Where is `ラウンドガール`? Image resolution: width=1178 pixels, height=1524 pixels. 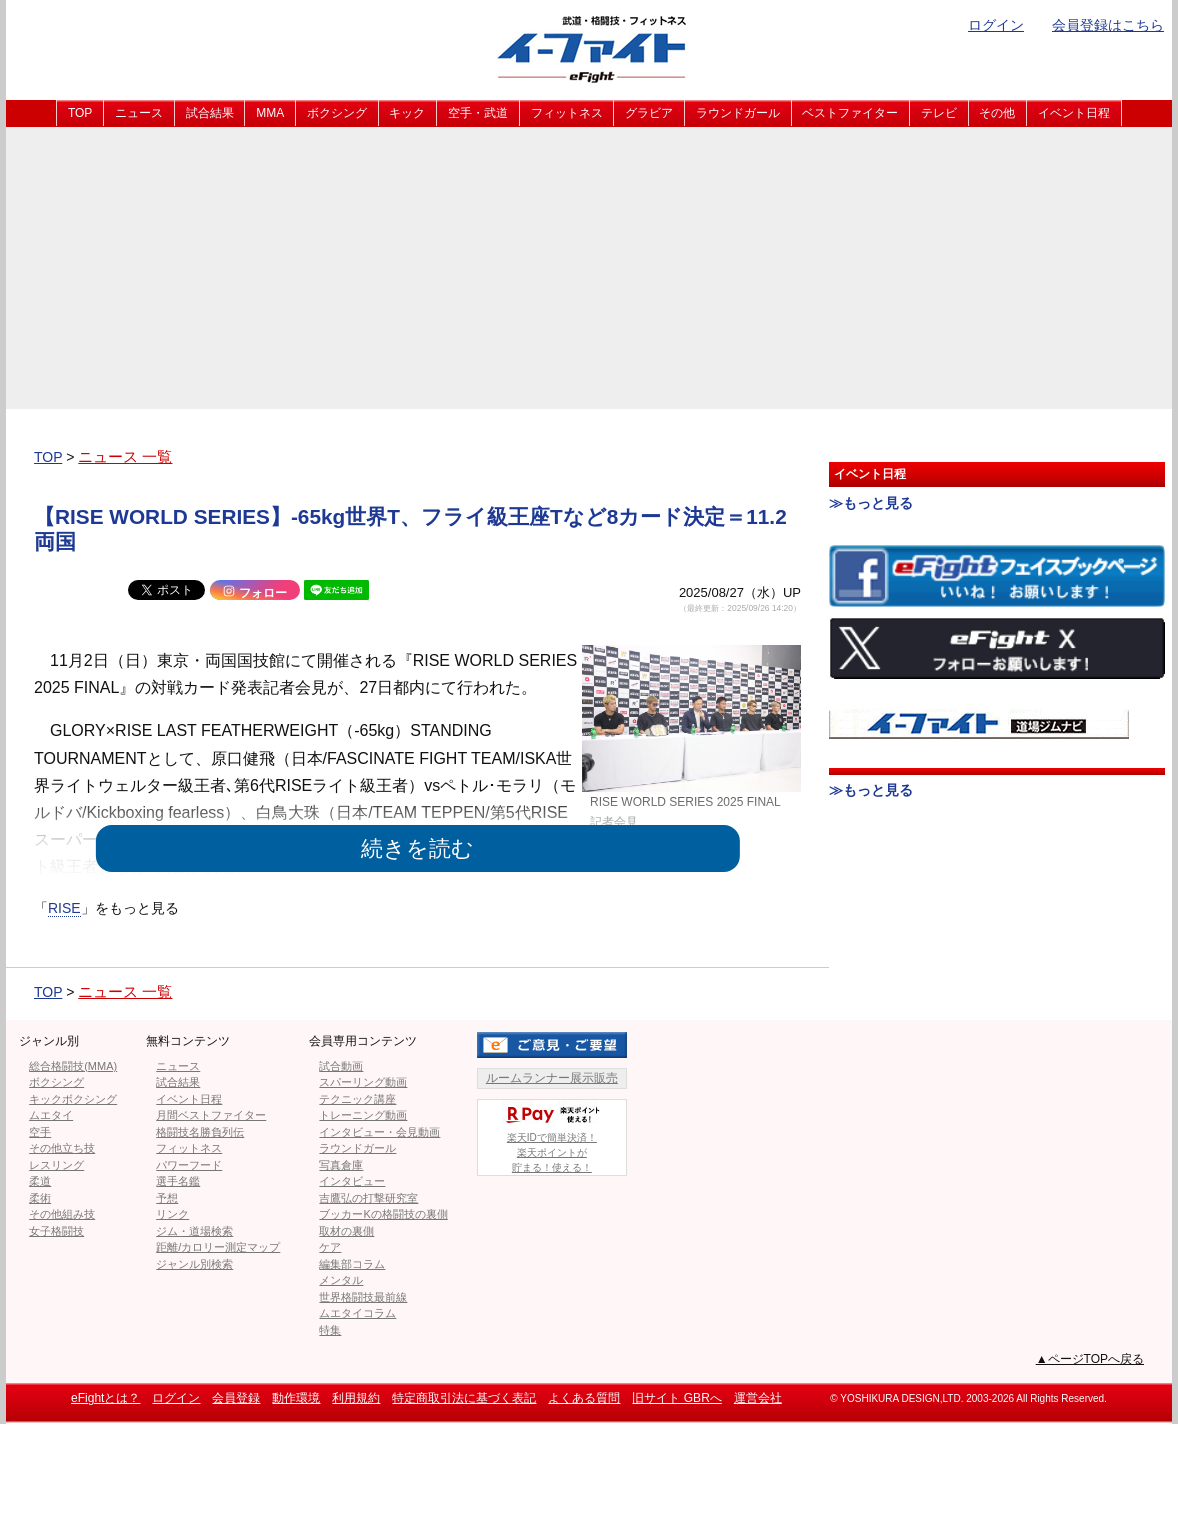 ラウンドガール is located at coordinates (738, 113).